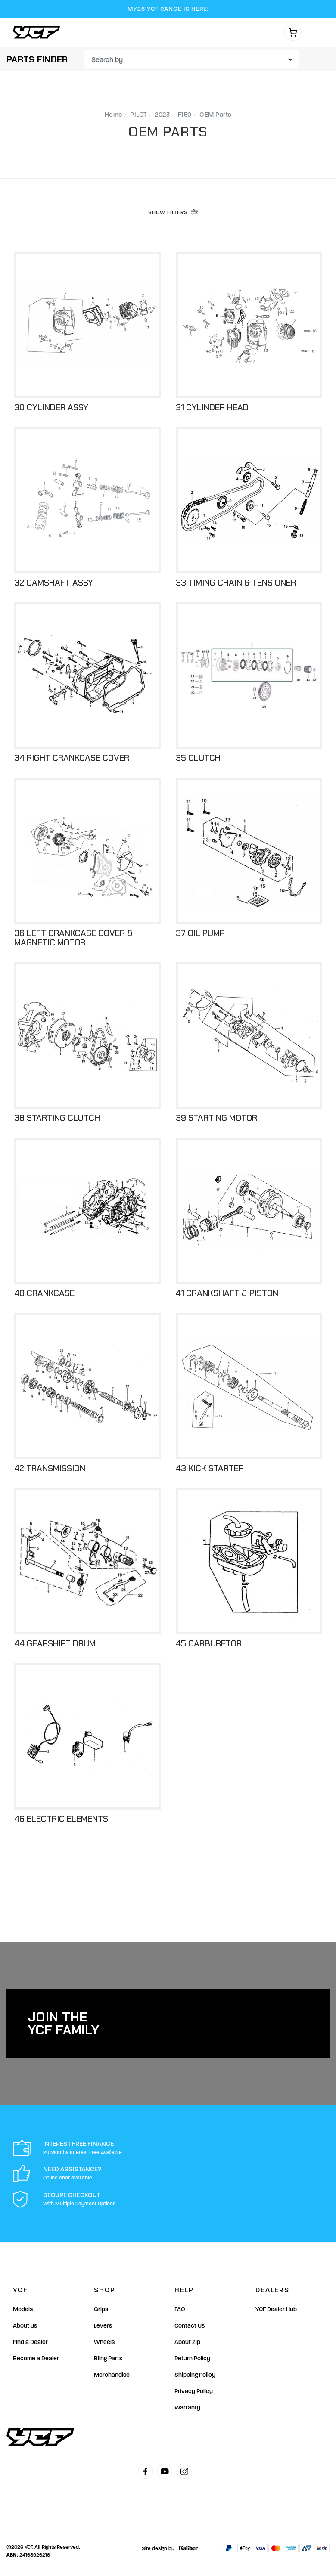 This screenshot has height=2576, width=336. What do you see at coordinates (23, 2309) in the screenshot?
I see `Models` at bounding box center [23, 2309].